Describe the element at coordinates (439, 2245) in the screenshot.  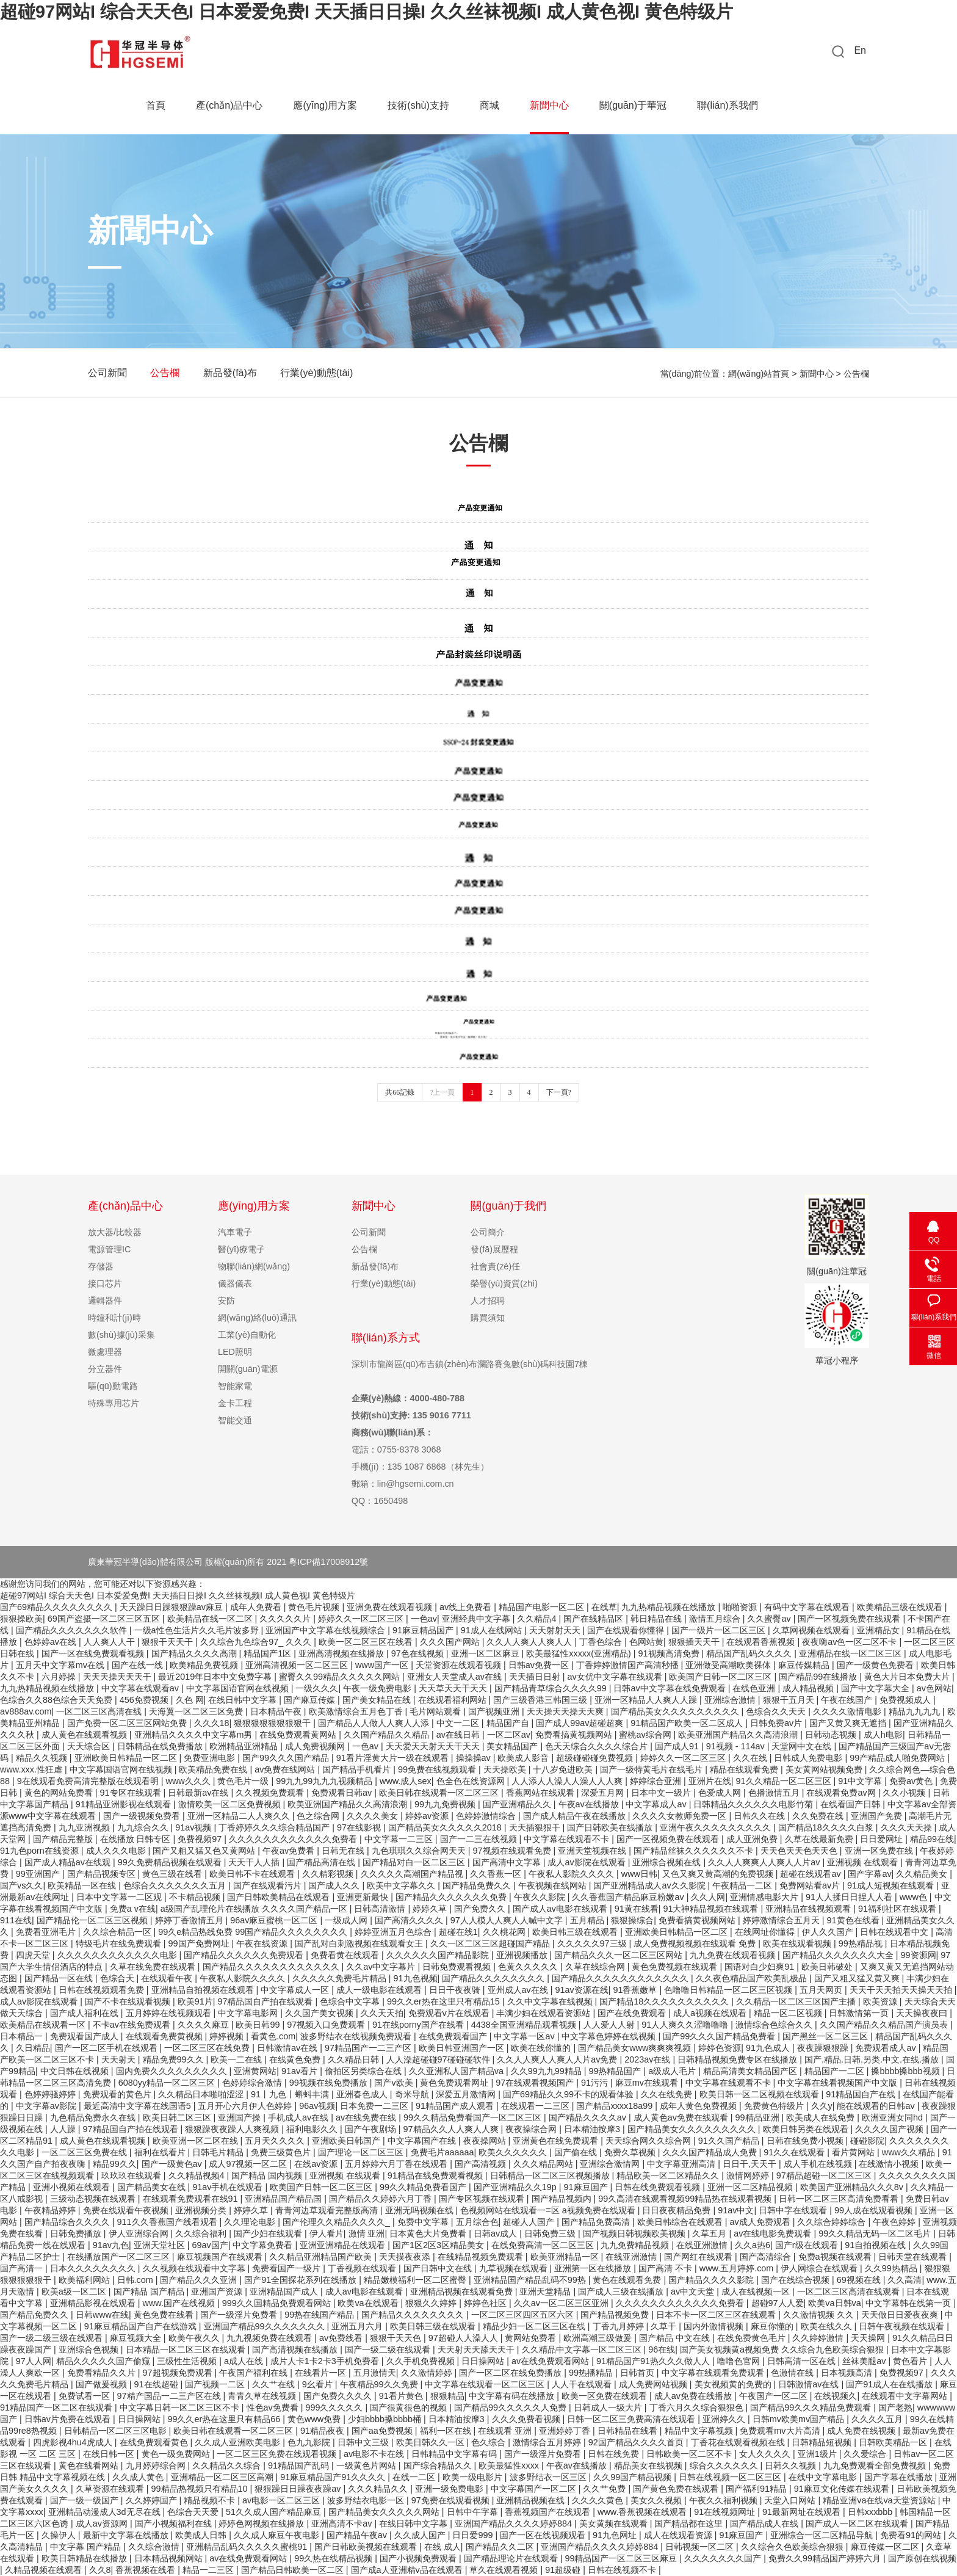
I see `国产1区2区3区精品美女` at that location.